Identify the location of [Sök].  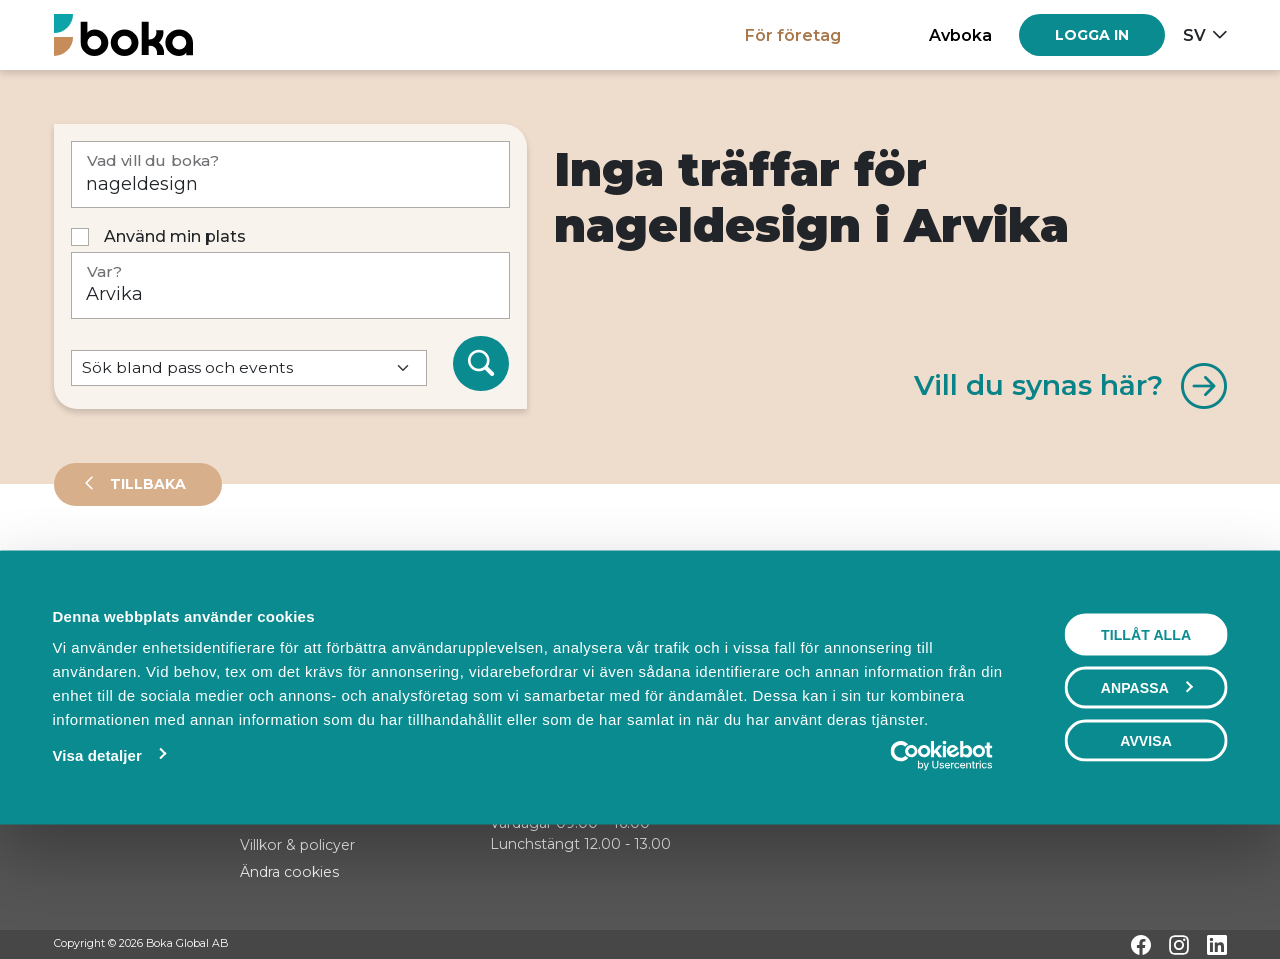
(481, 364).